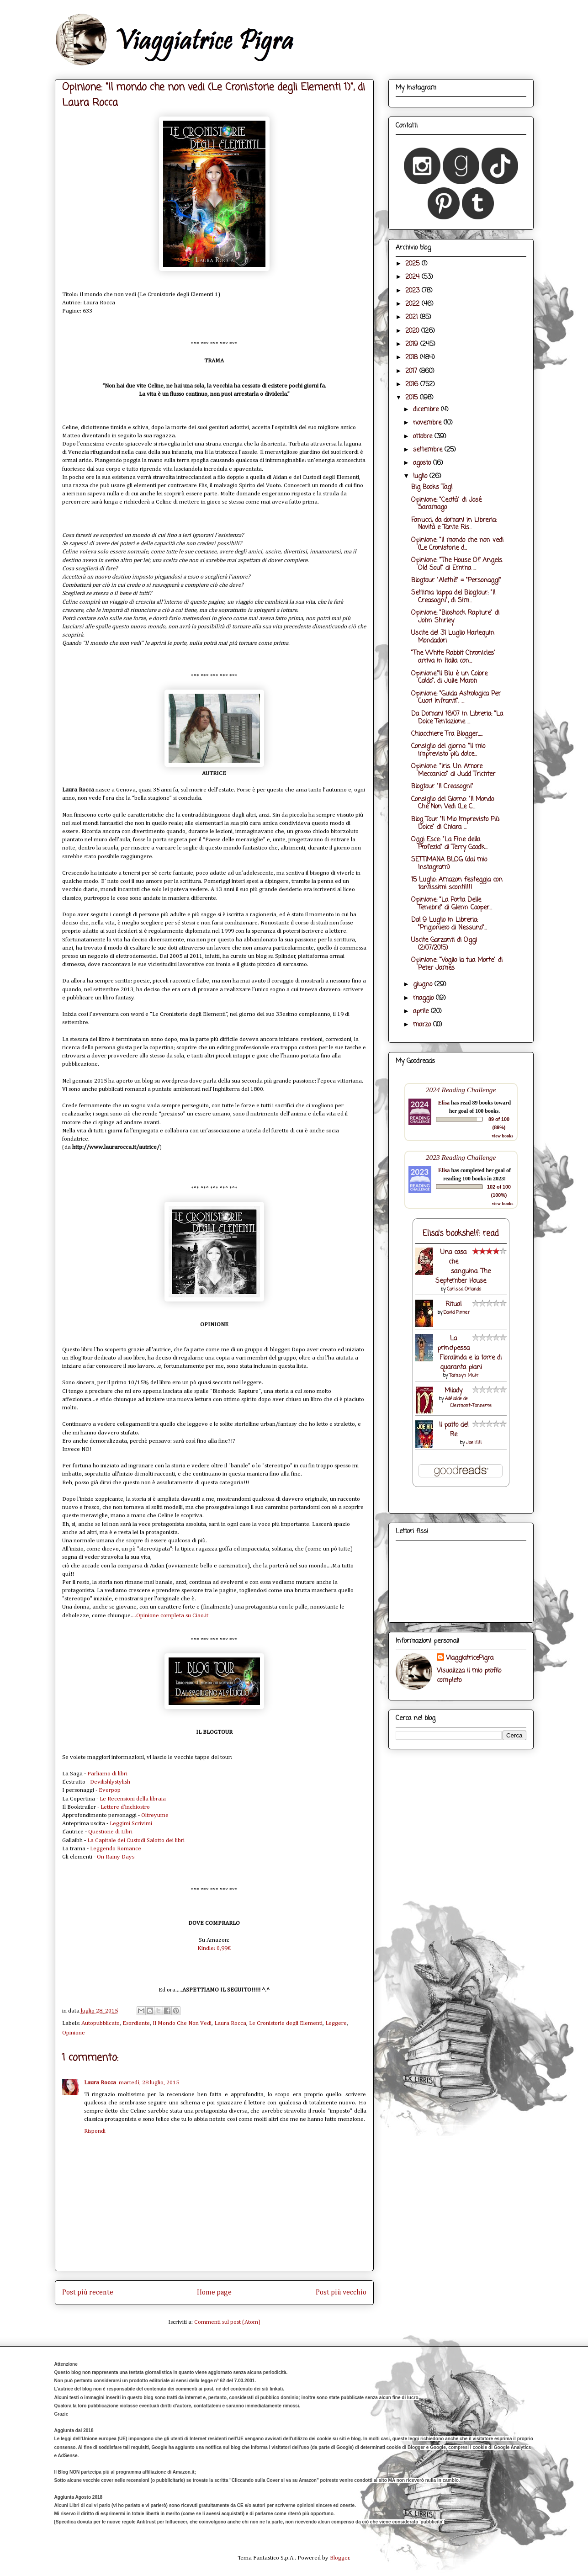 This screenshot has height=2576, width=588. I want to click on Il Mondo Che Non Vedi, so click(182, 2023).